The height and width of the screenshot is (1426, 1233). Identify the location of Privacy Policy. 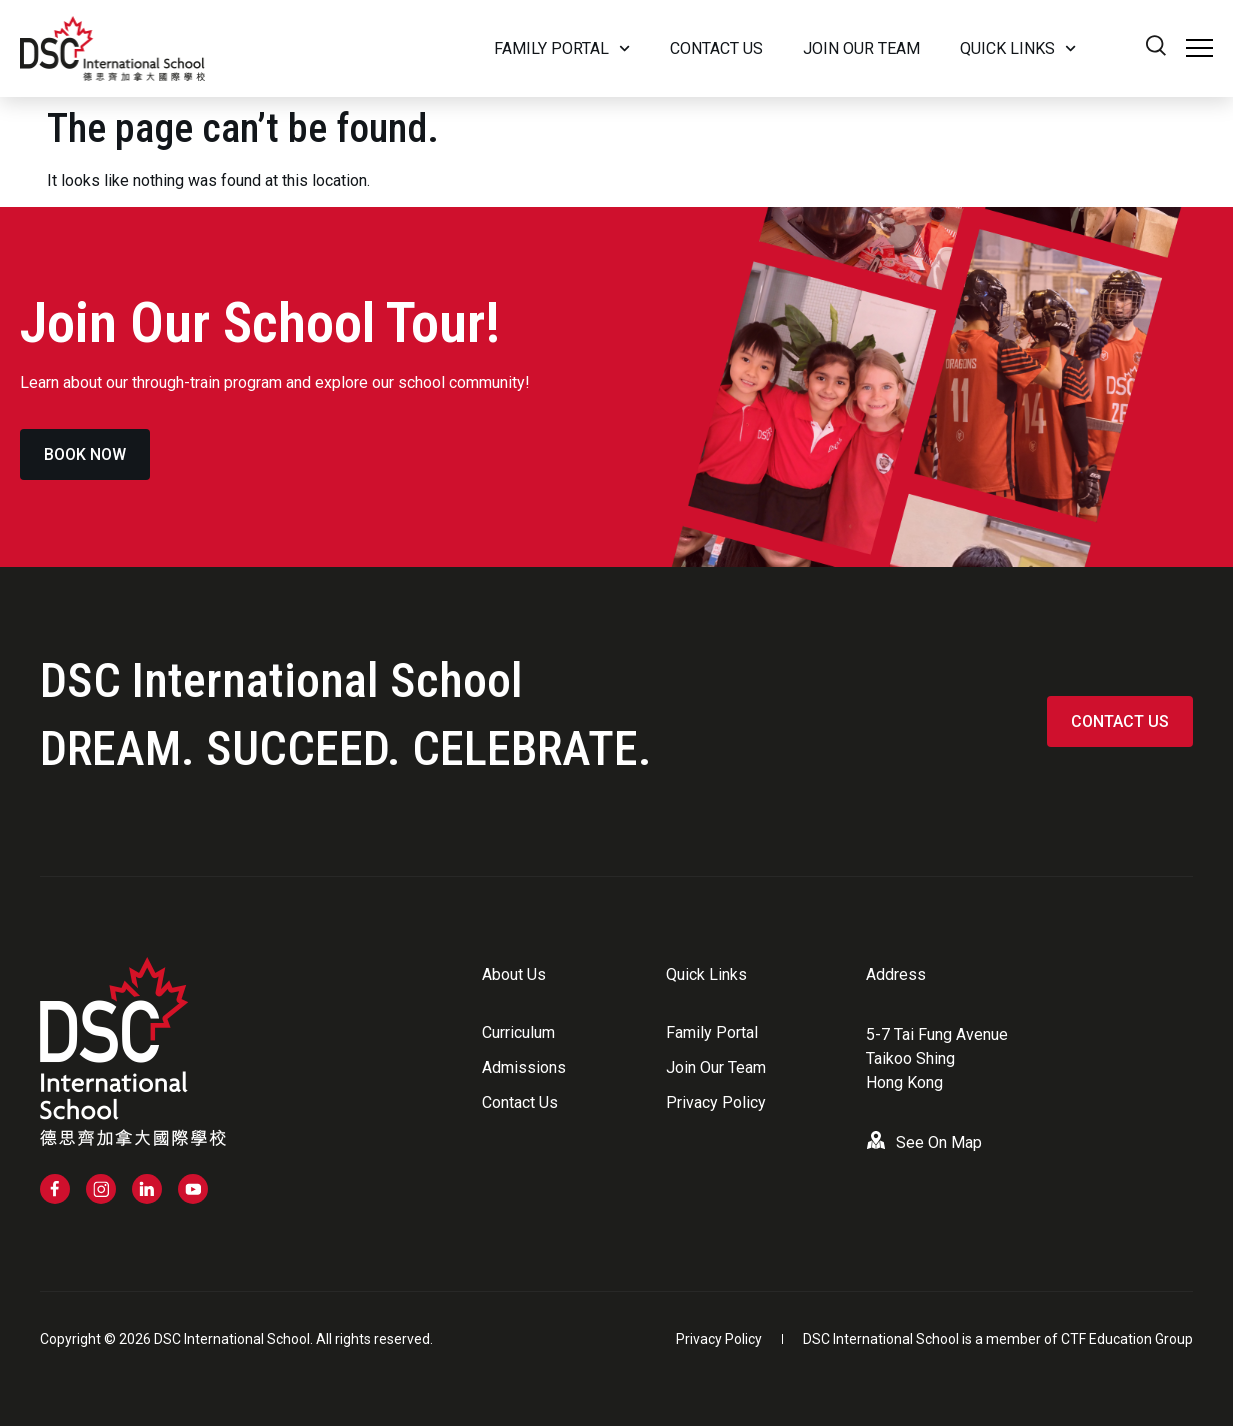
(716, 1102).